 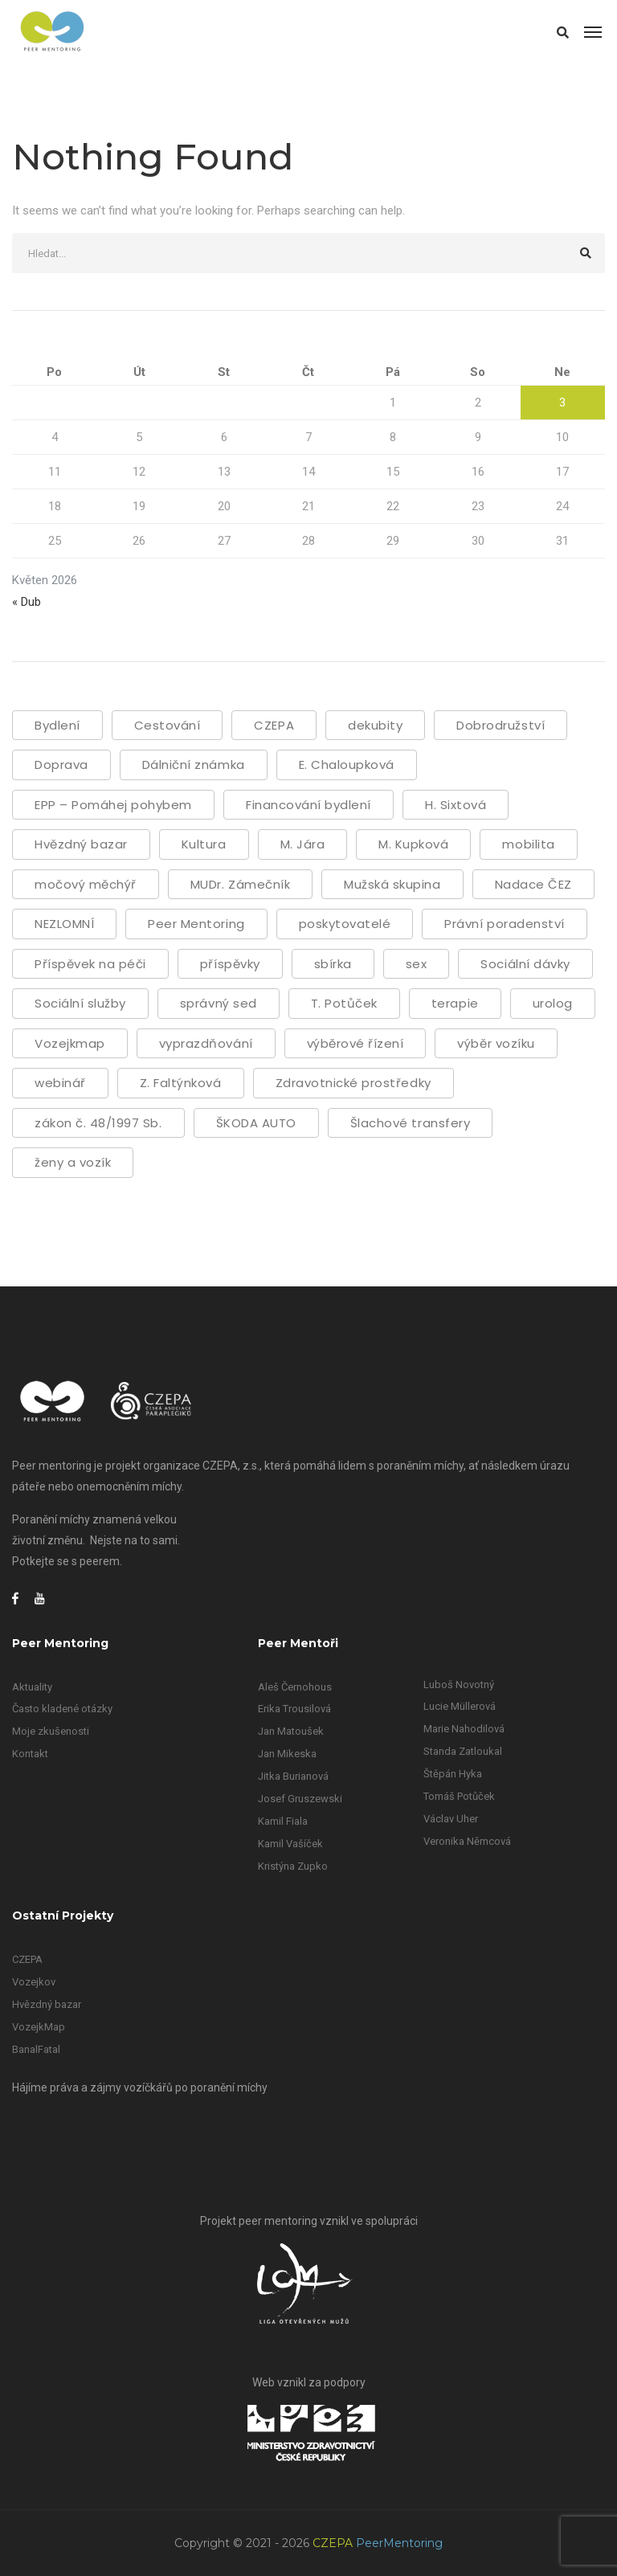 What do you see at coordinates (193, 764) in the screenshot?
I see `Dálniční známka [Dálniční známka (1 položka)]` at bounding box center [193, 764].